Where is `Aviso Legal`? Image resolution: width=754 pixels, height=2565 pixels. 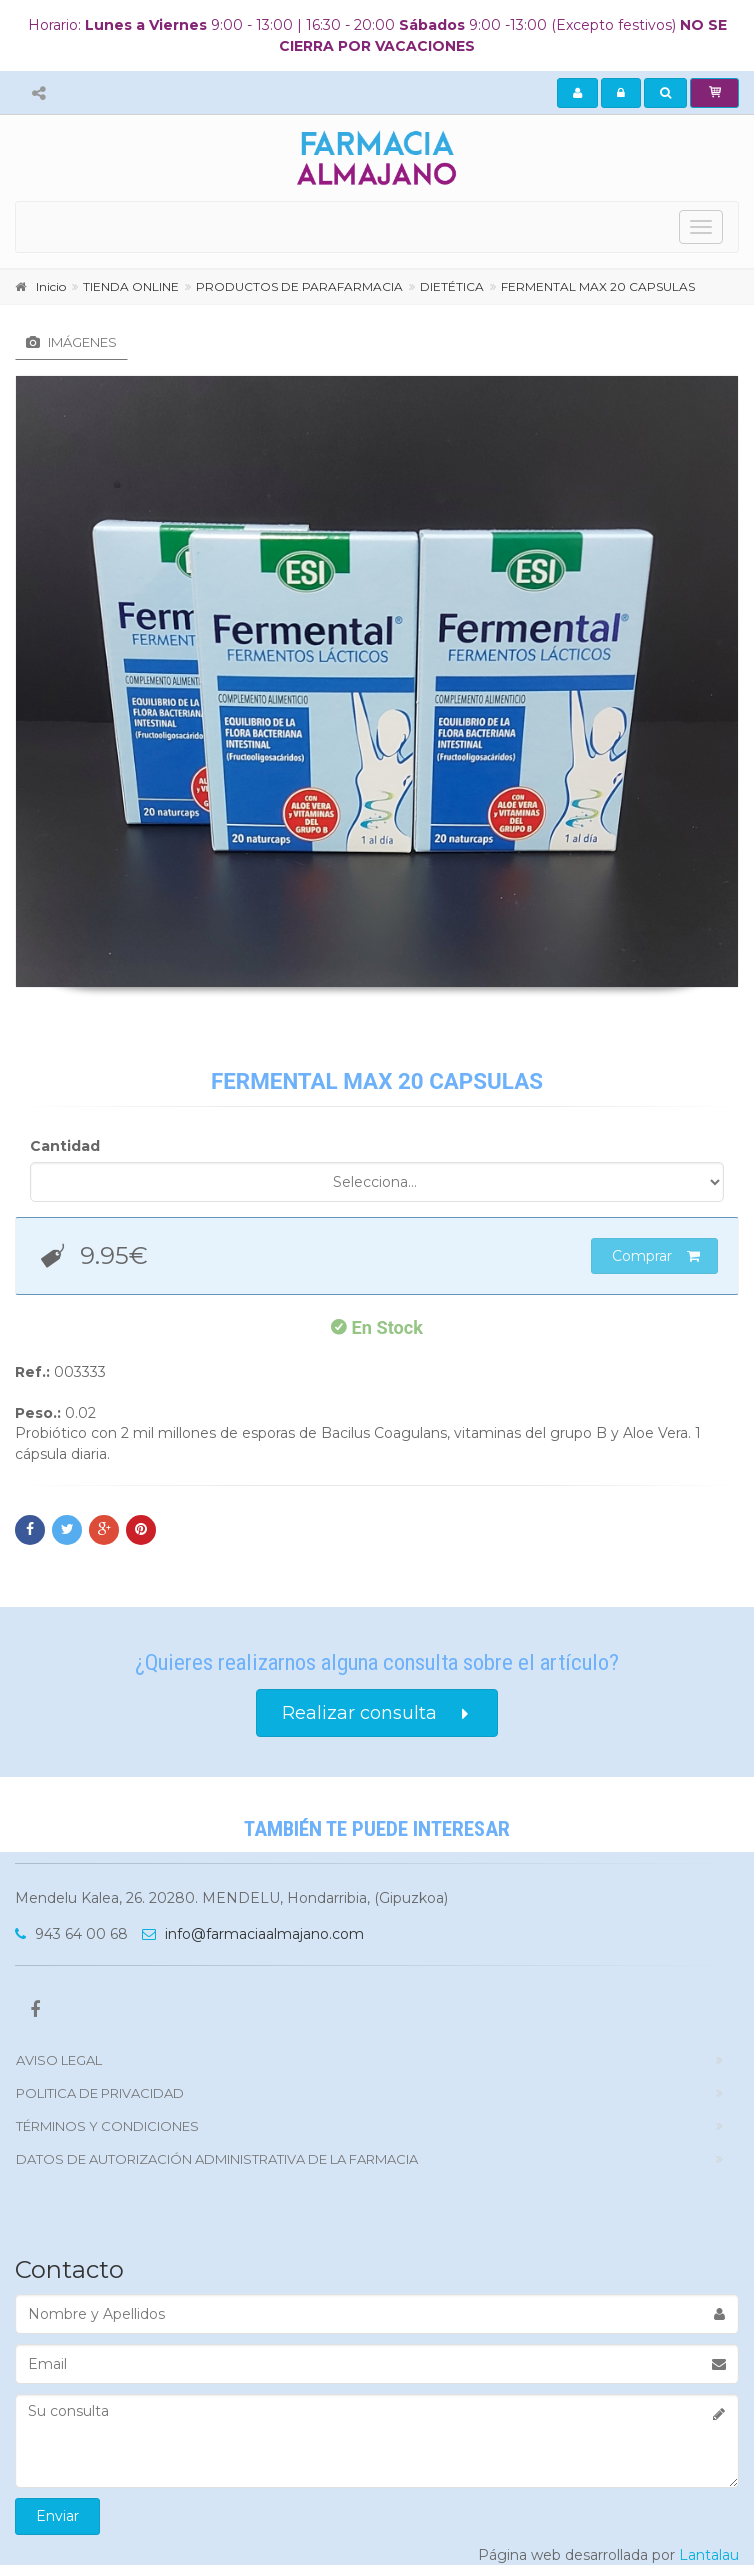 Aviso Legal is located at coordinates (59, 2060).